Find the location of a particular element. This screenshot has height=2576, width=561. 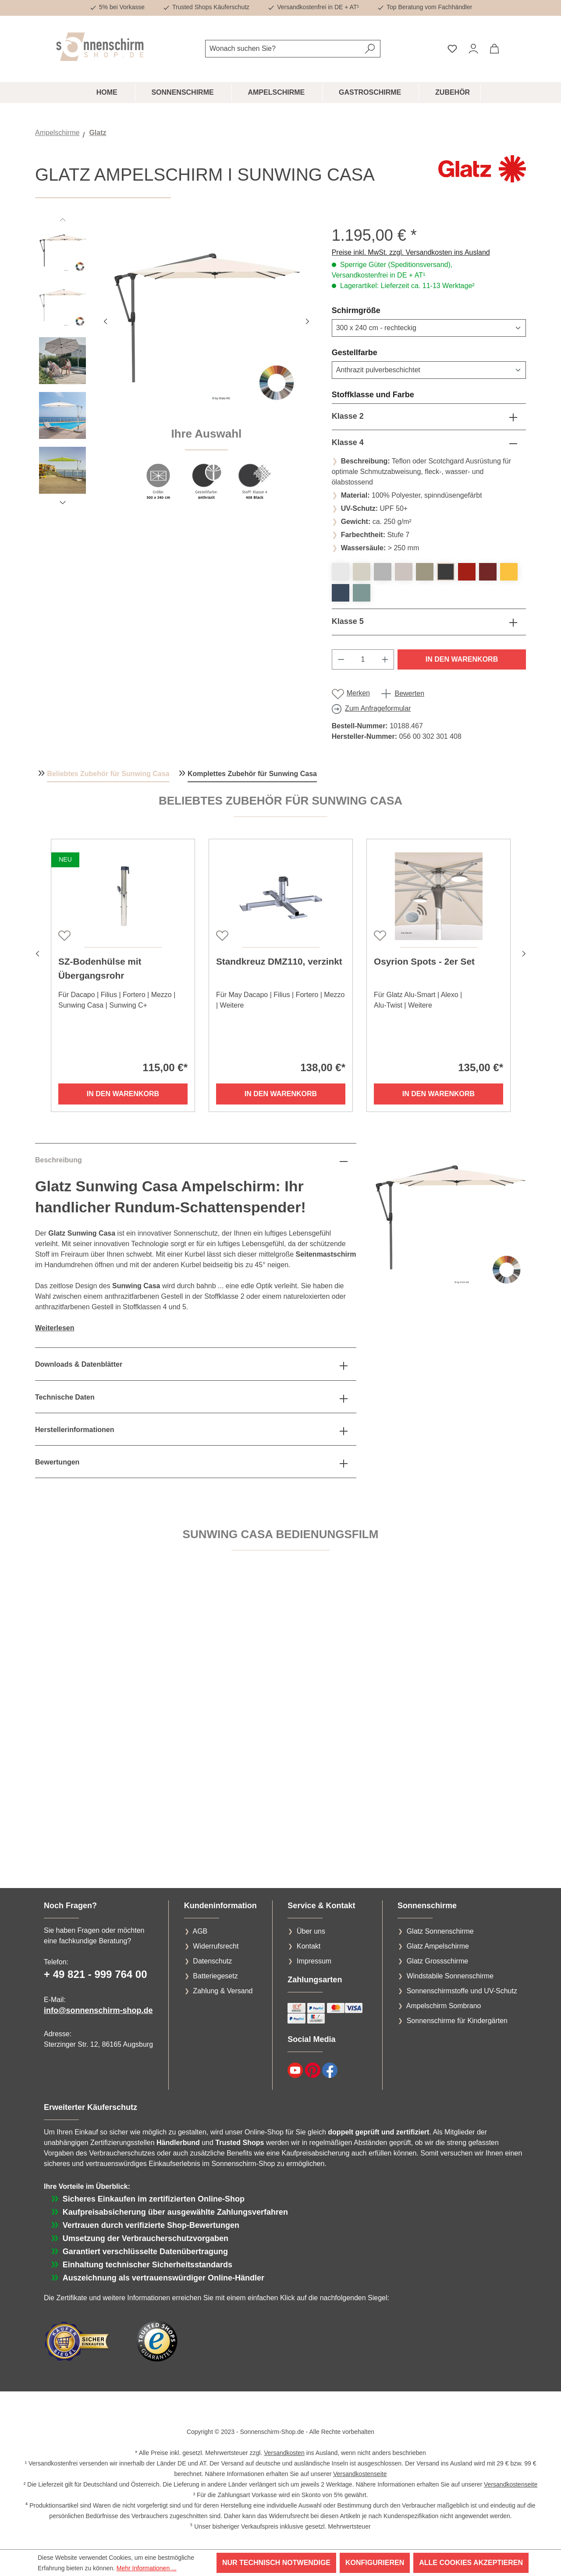

Glatz Grossschirme is located at coordinates (437, 1961).